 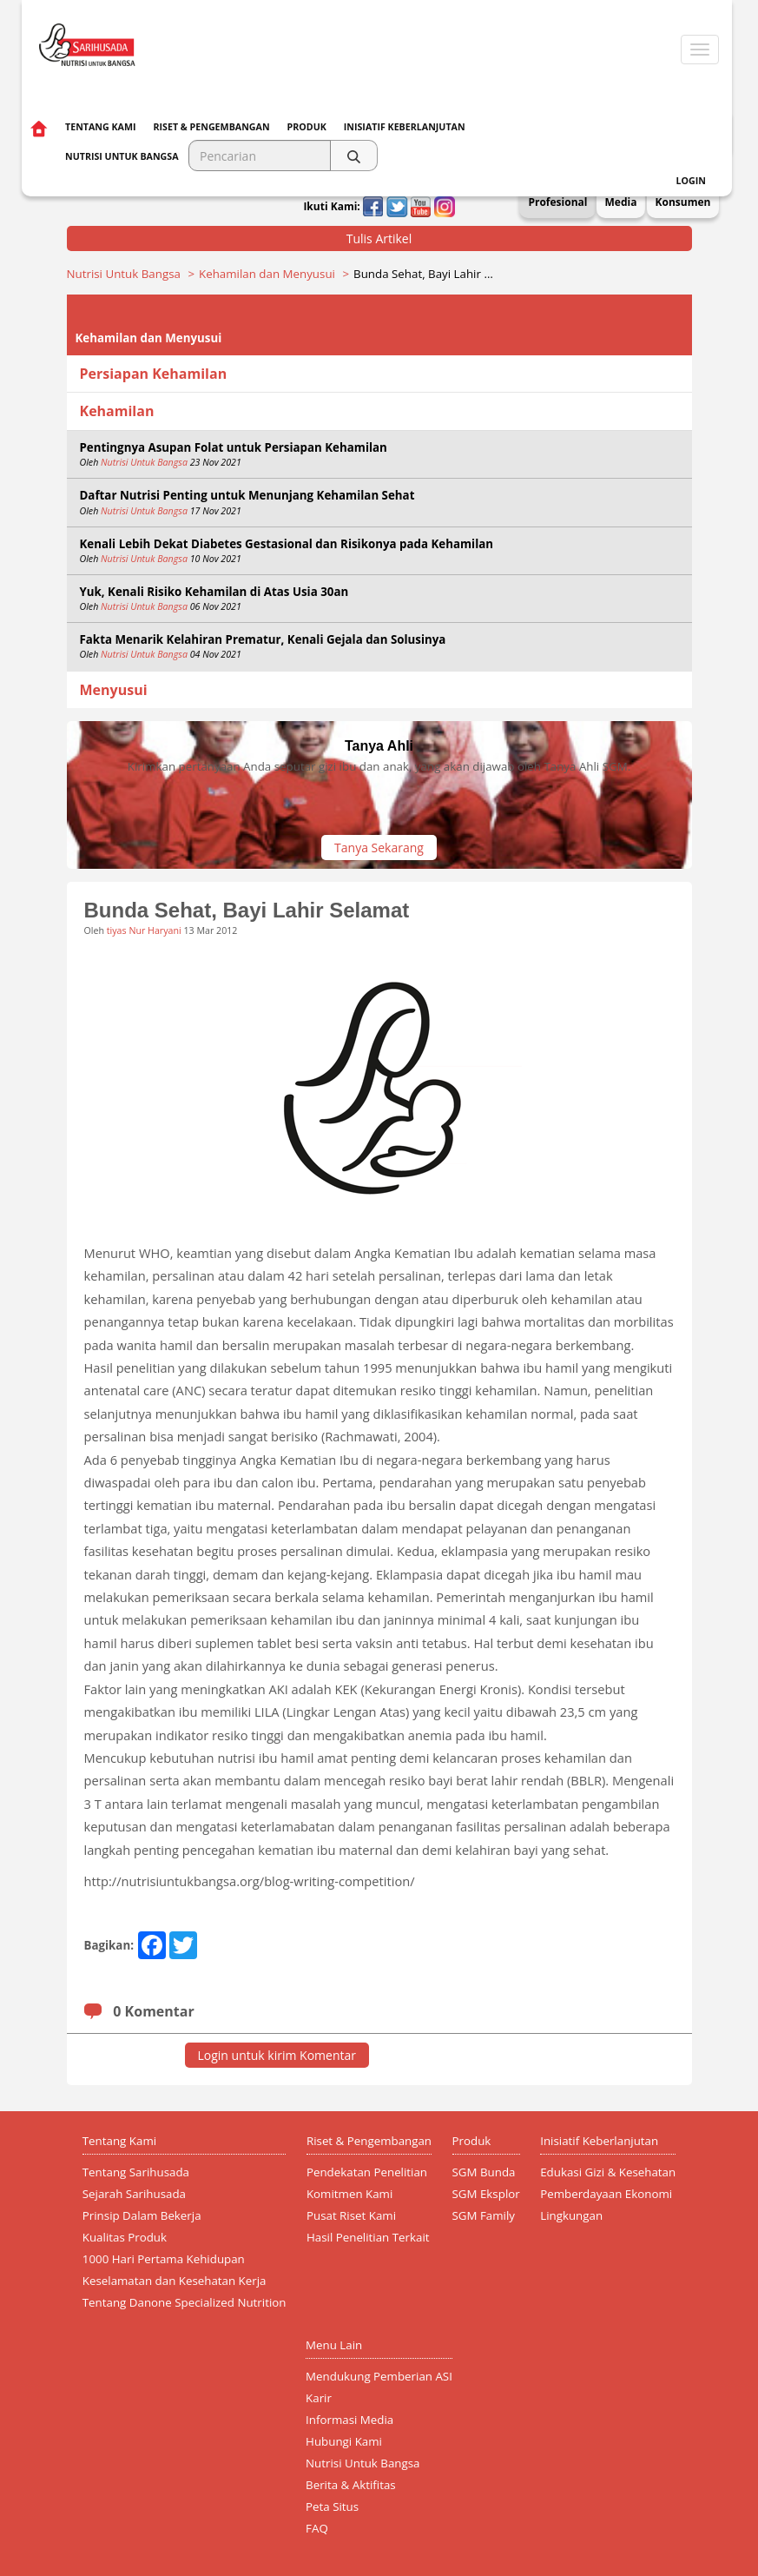 I want to click on Nutrisi Untuk Bangsa, so click(x=124, y=273).